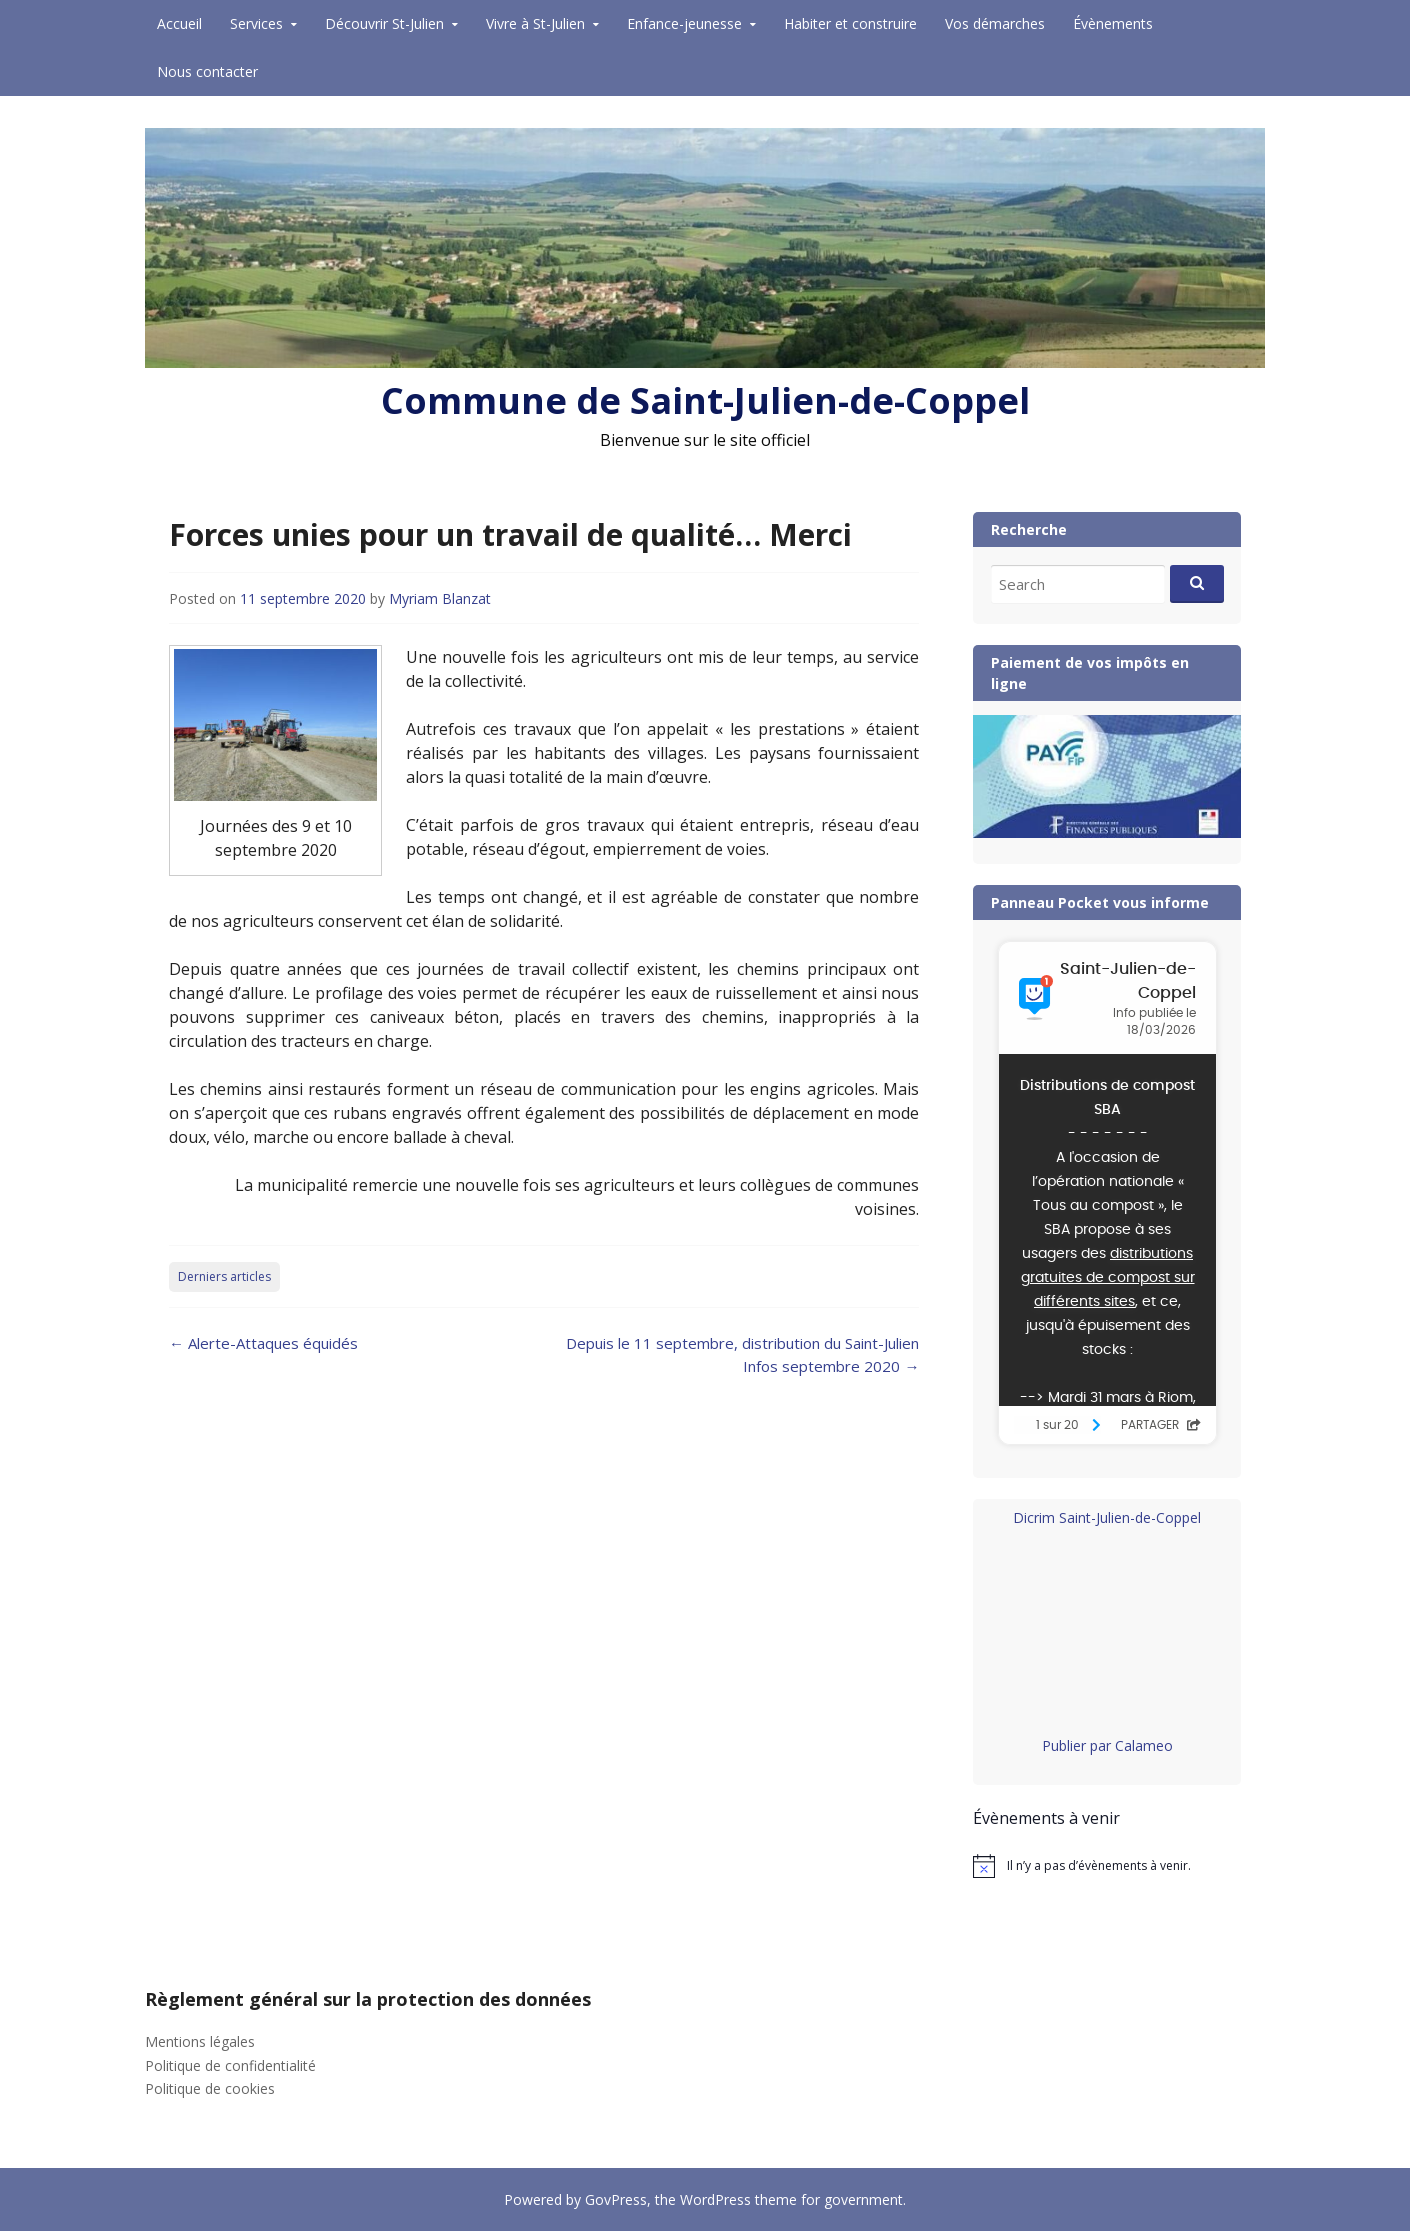 The width and height of the screenshot is (1410, 2231). I want to click on Mentions légales, so click(200, 2041).